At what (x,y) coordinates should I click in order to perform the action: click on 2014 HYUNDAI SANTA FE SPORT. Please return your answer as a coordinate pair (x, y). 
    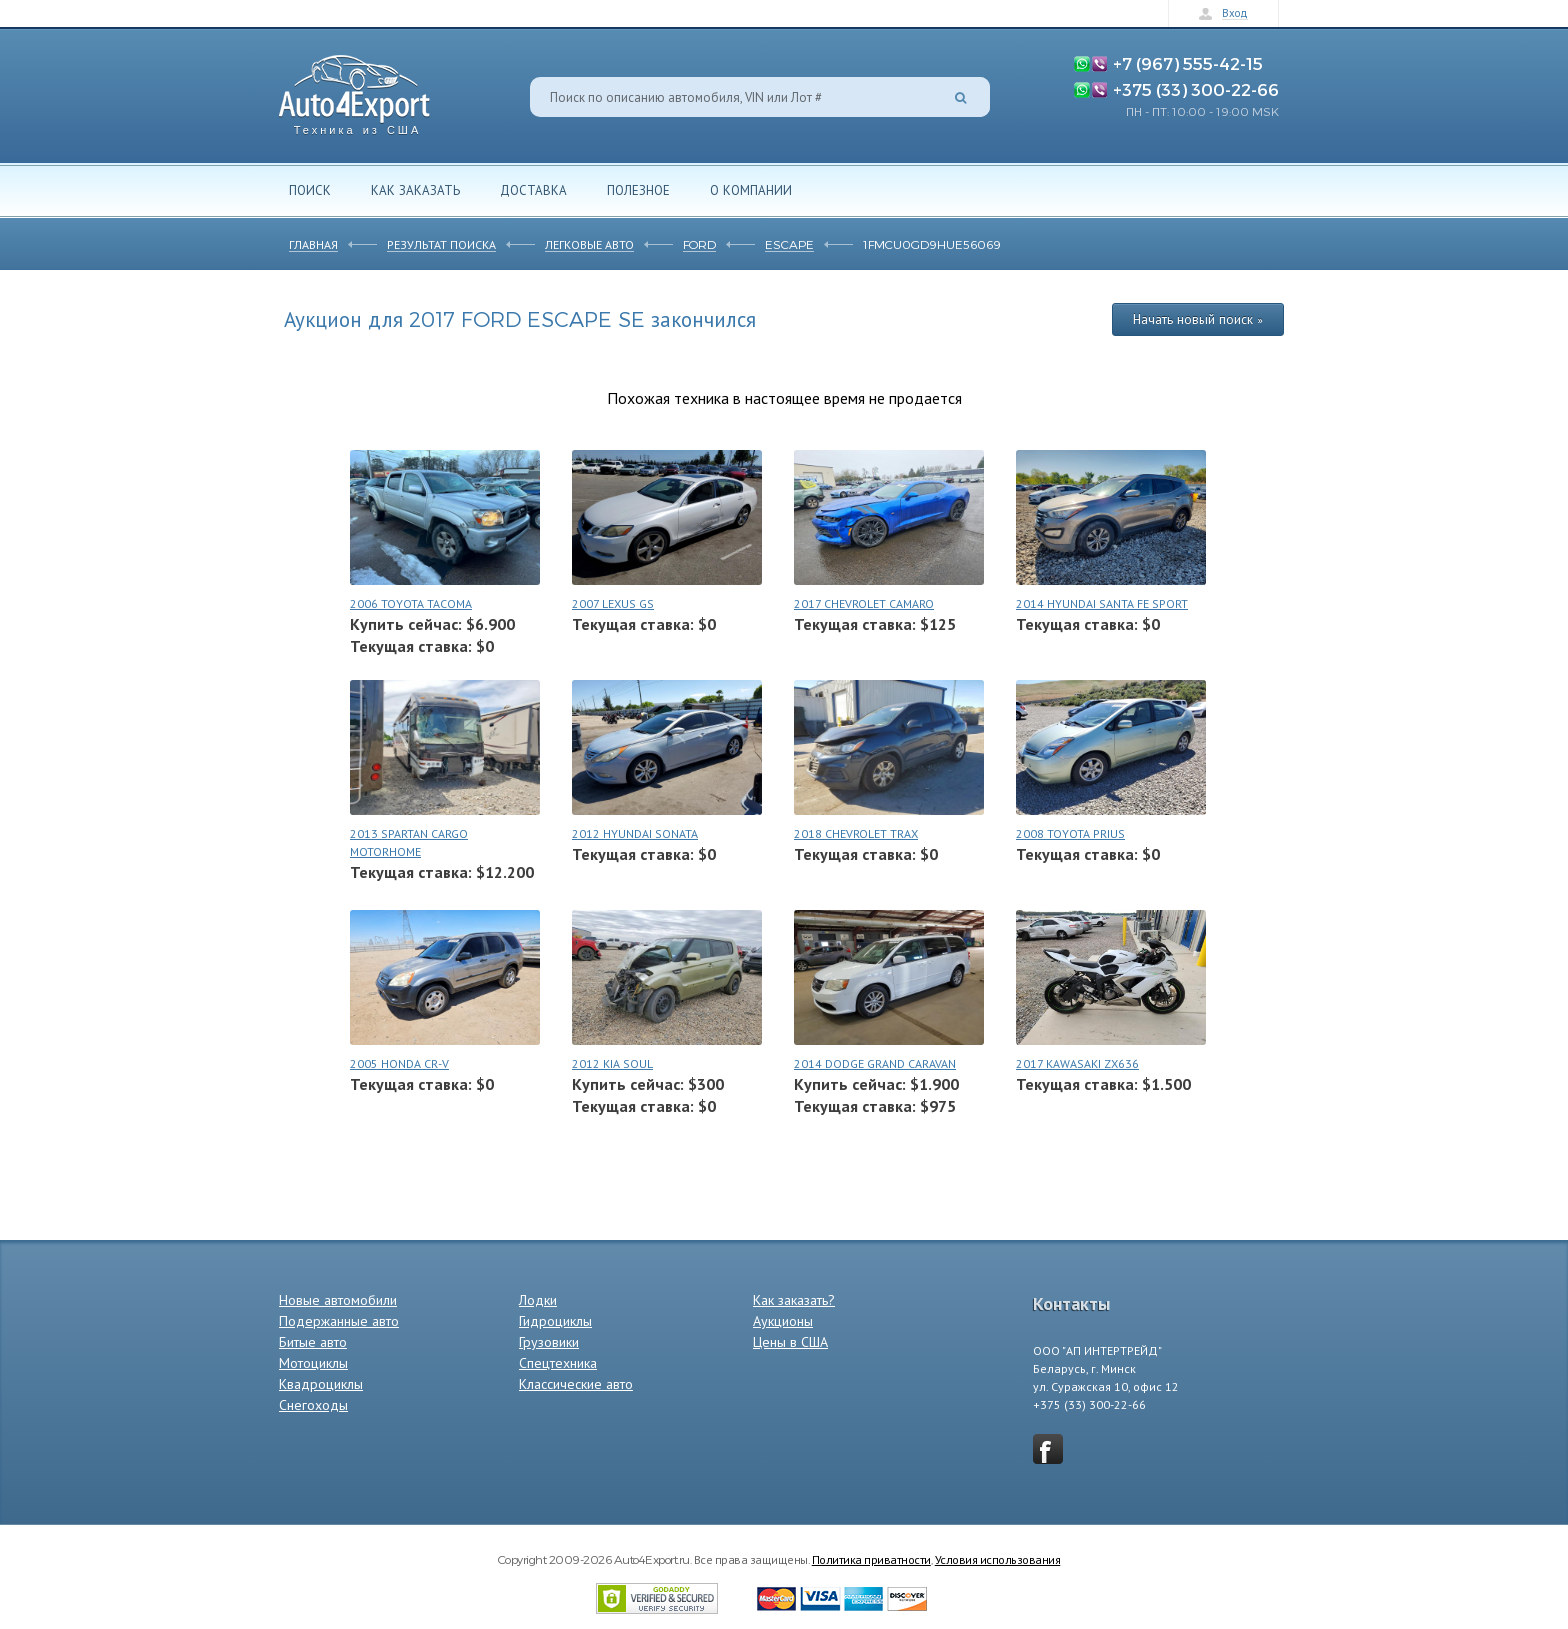
    Looking at the image, I should click on (1102, 603).